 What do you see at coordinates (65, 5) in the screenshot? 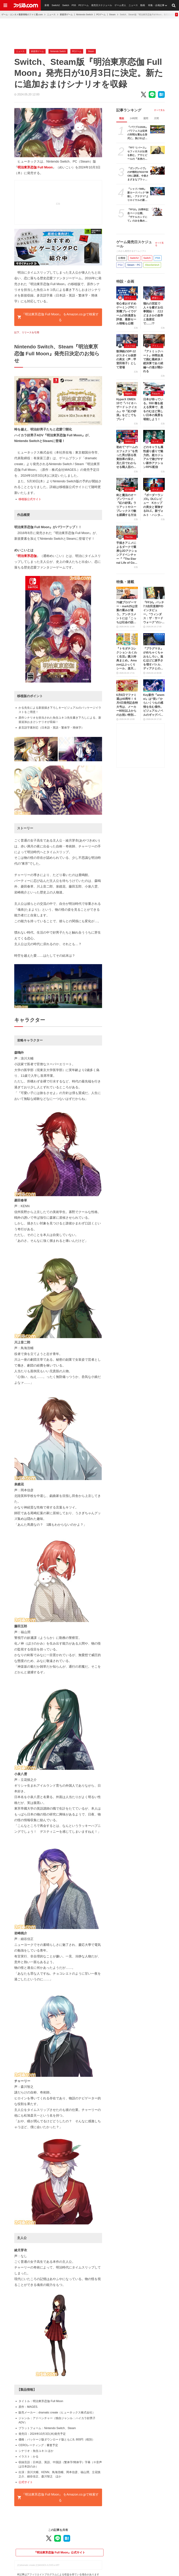
I see `Switch` at bounding box center [65, 5].